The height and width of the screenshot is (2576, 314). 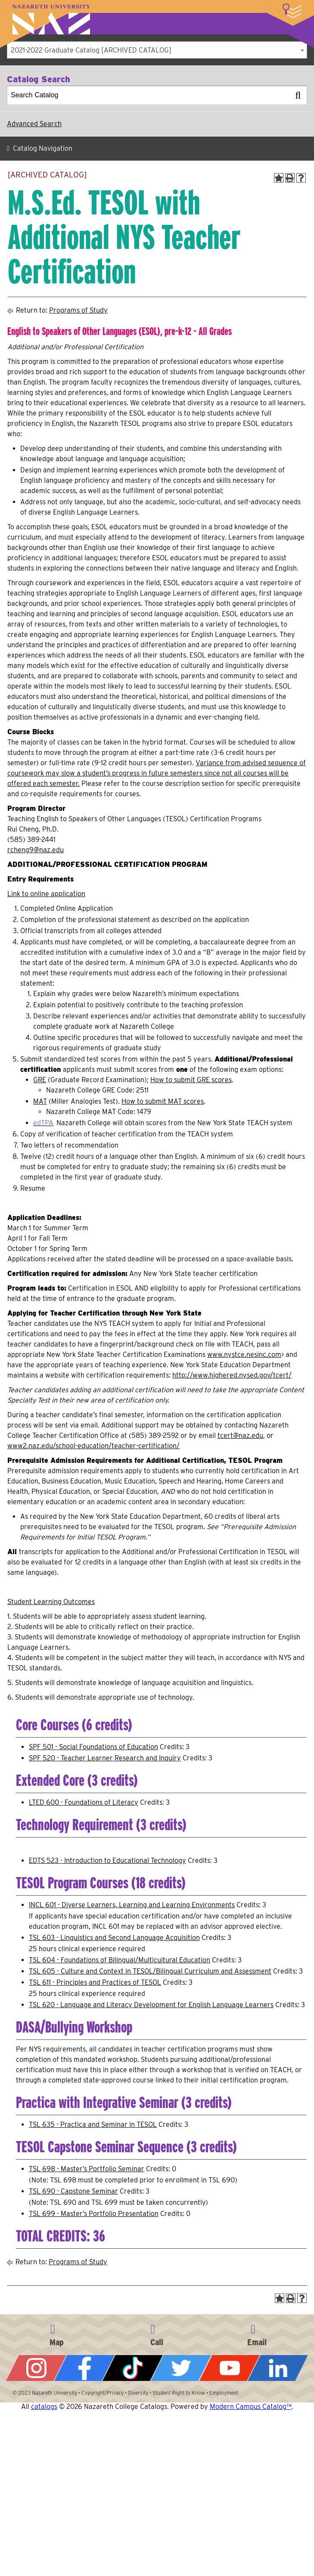 I want to click on SPF 501 - Social Foundations of Education [View course details for SPF 501 - Social Foundations of Education], so click(x=93, y=1747).